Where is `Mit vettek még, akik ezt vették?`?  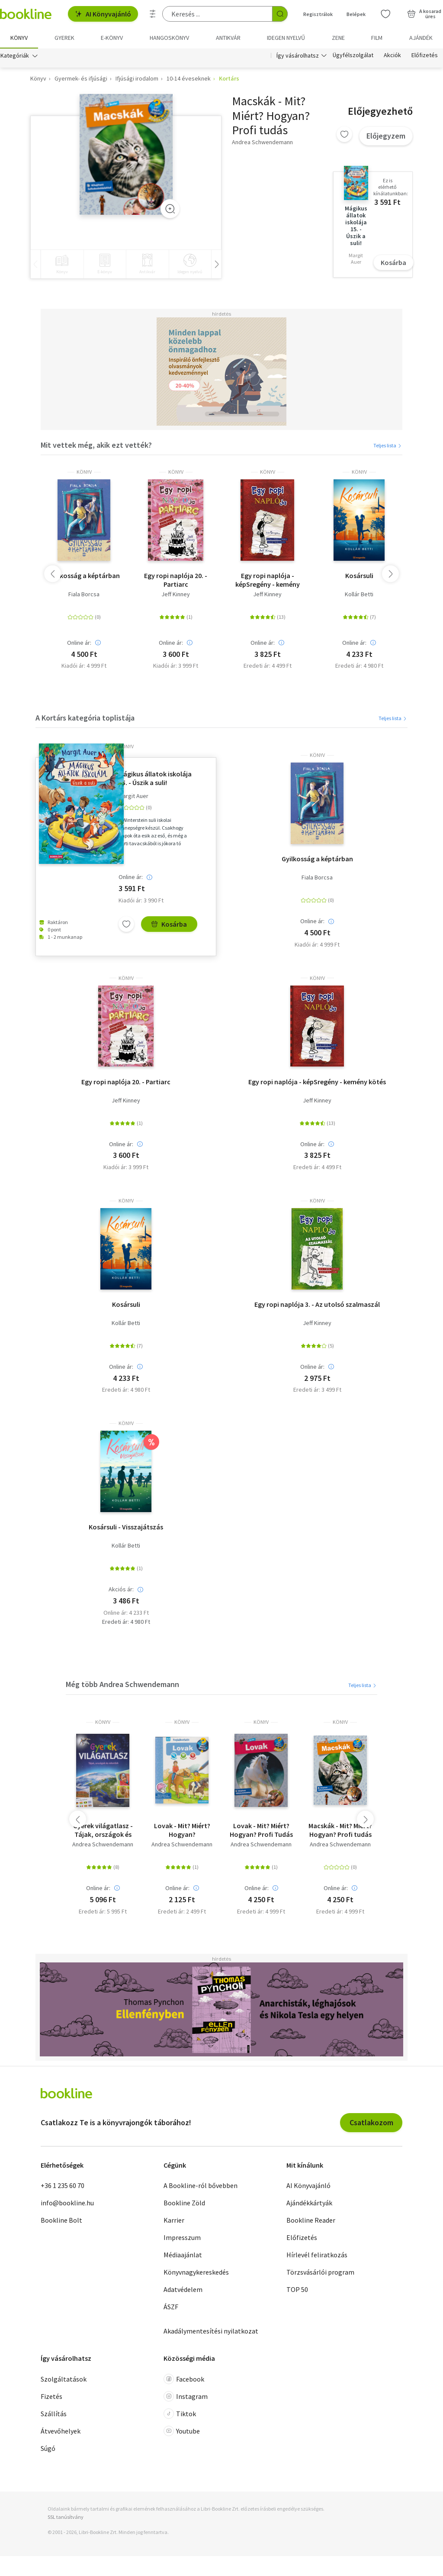 Mit vettek még, akik ezt vették? is located at coordinates (96, 445).